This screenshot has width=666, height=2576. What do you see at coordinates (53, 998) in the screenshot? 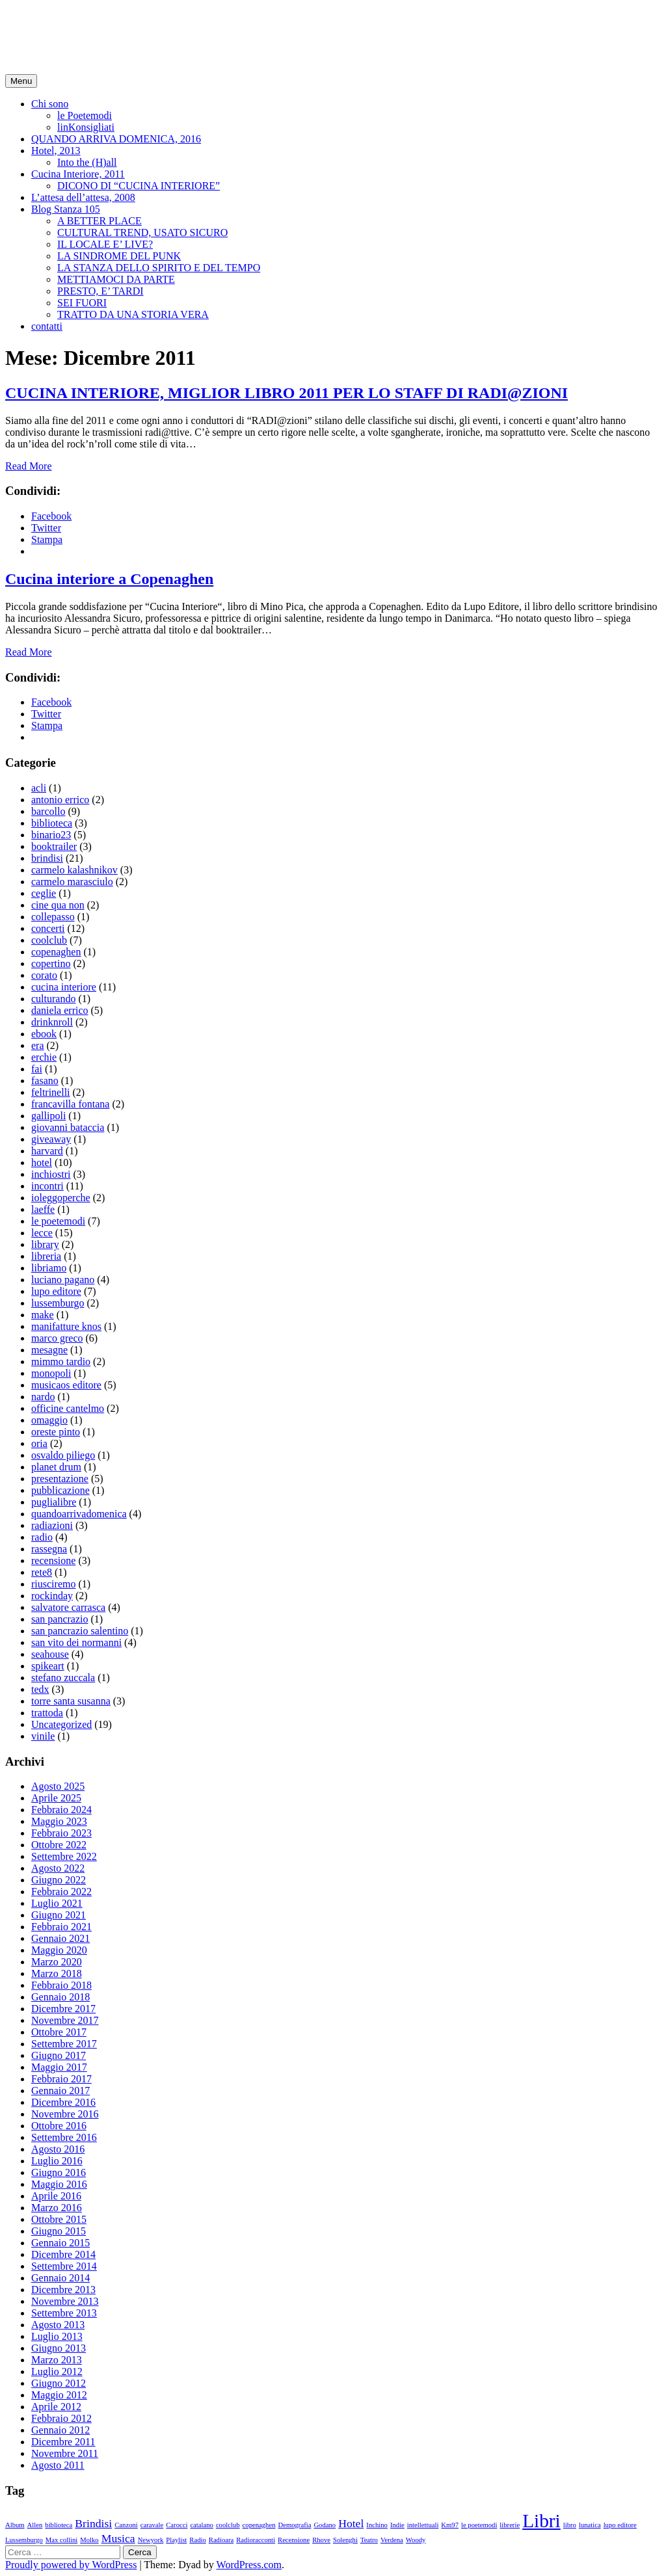
I see `culturando` at bounding box center [53, 998].